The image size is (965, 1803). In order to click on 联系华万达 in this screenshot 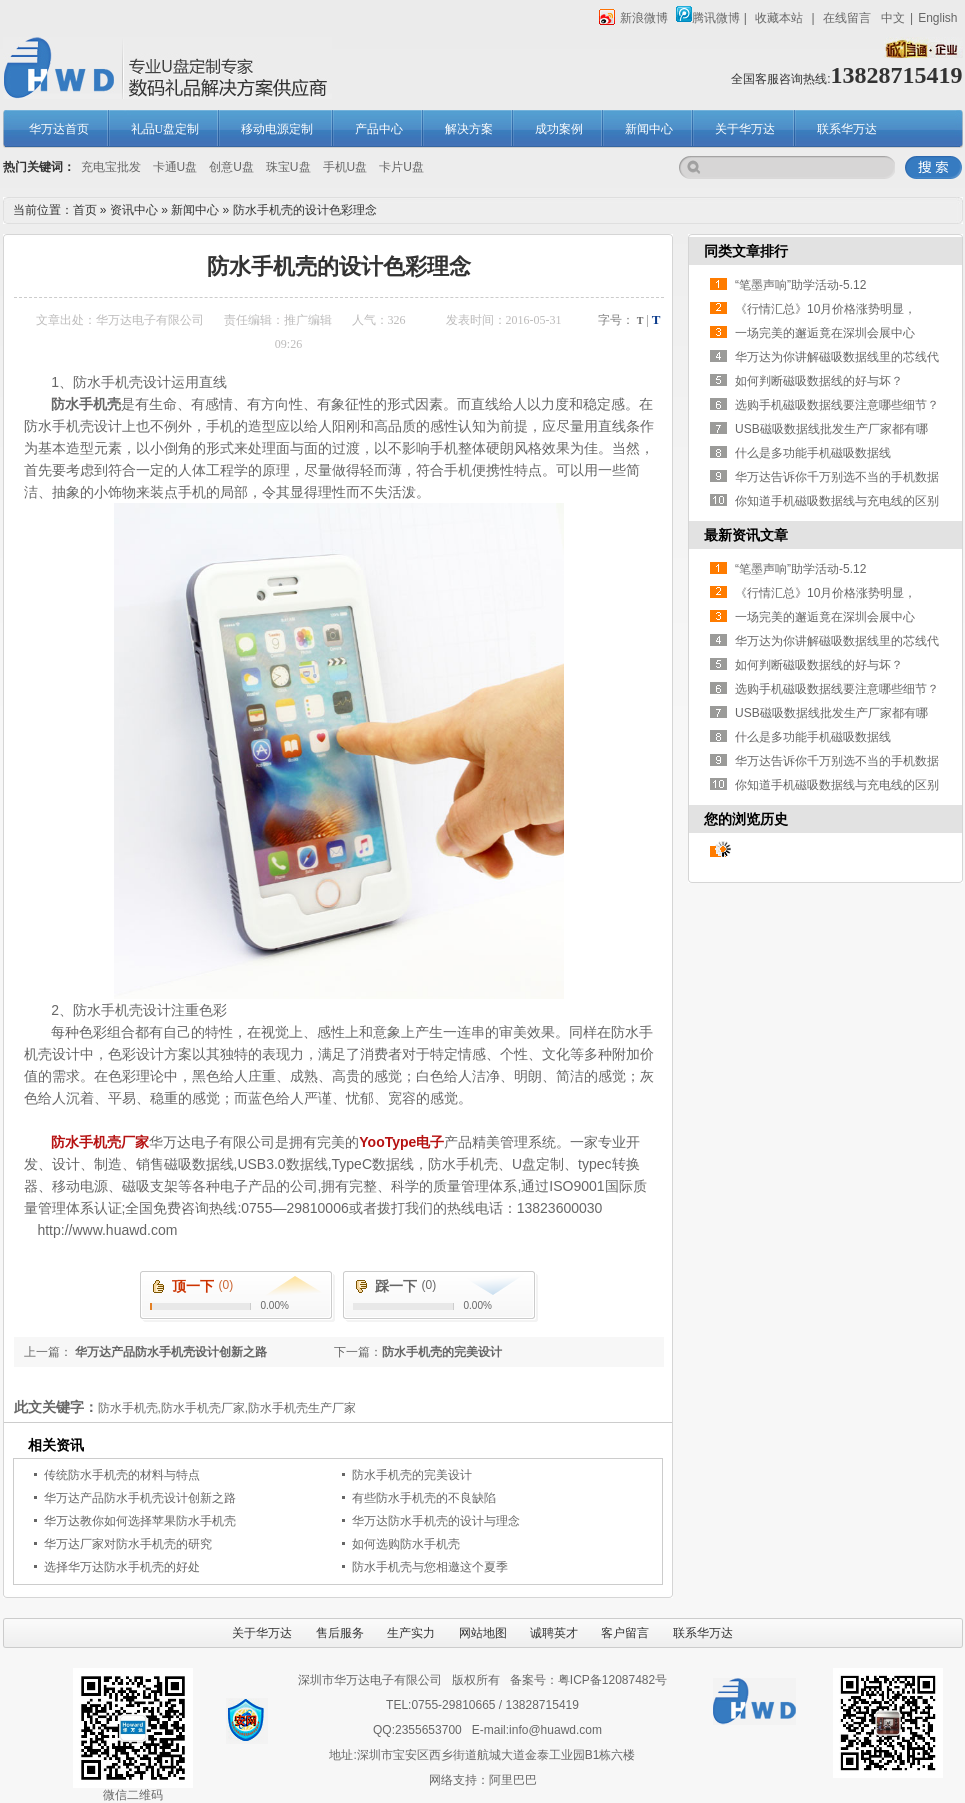, I will do `click(847, 129)`.